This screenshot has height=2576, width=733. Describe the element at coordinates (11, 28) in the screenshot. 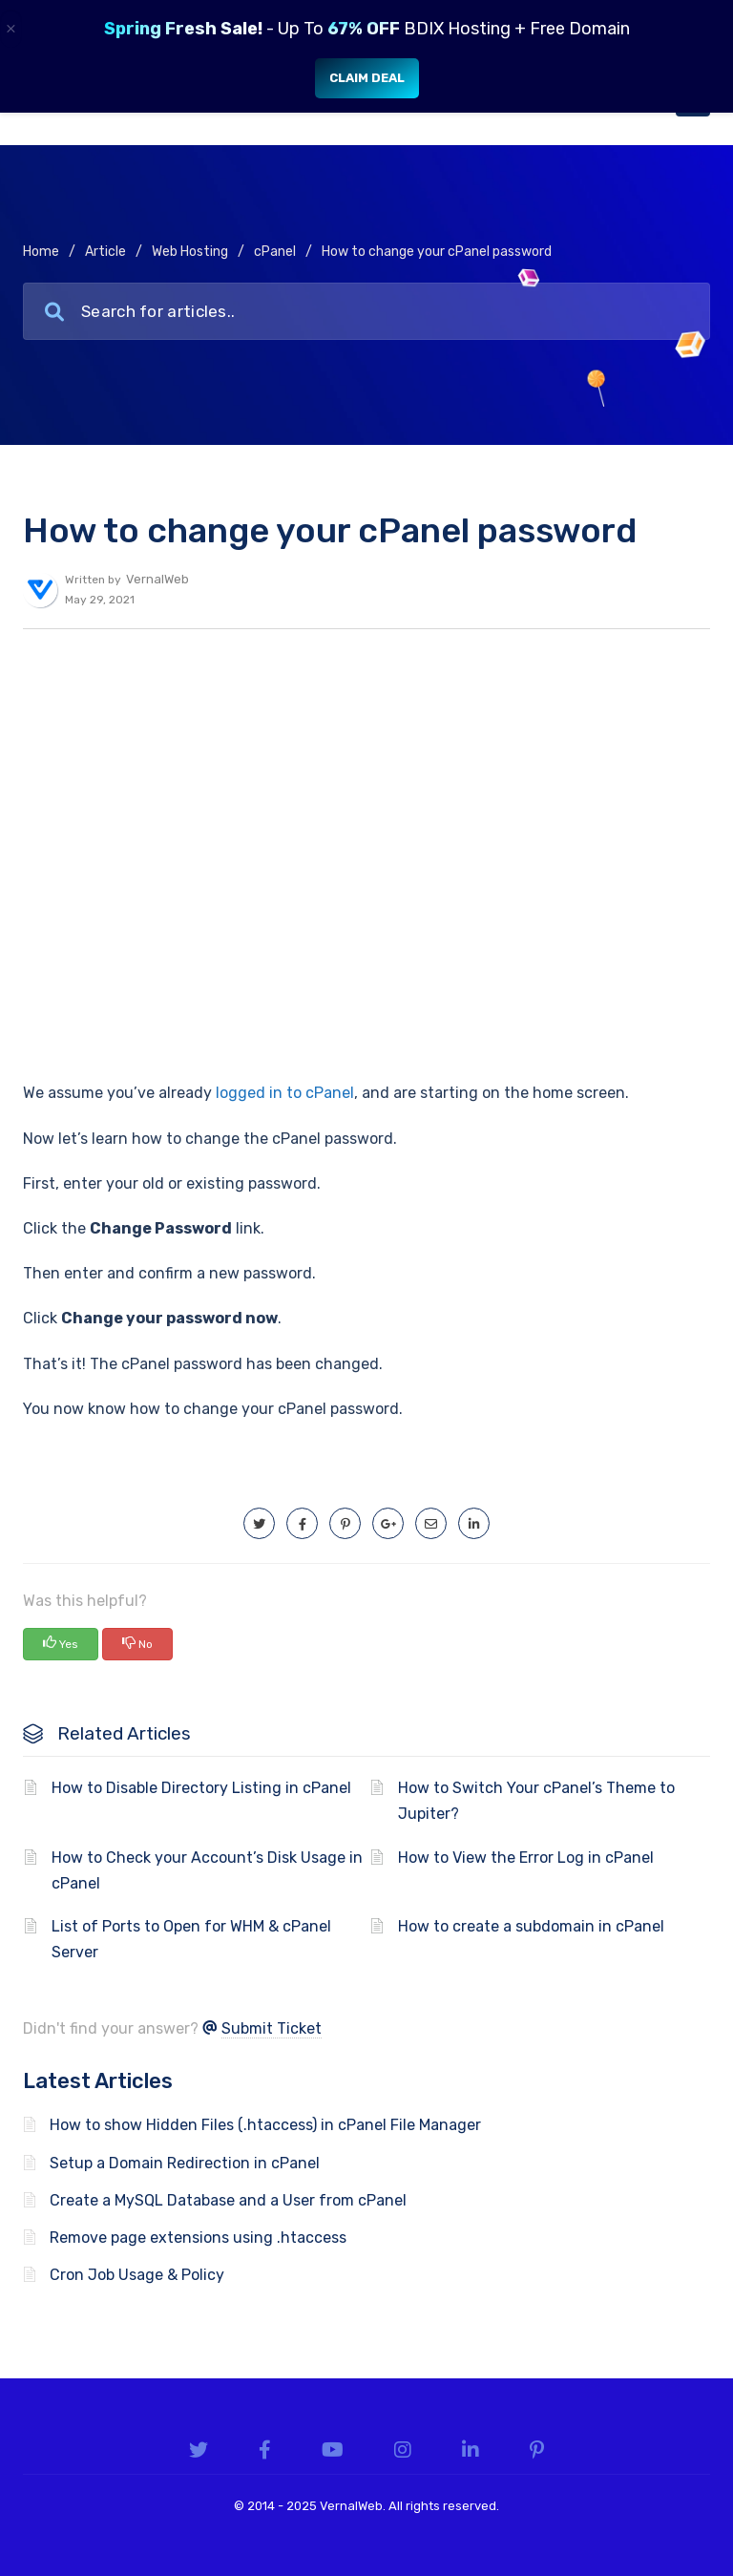

I see `× [Close]` at that location.